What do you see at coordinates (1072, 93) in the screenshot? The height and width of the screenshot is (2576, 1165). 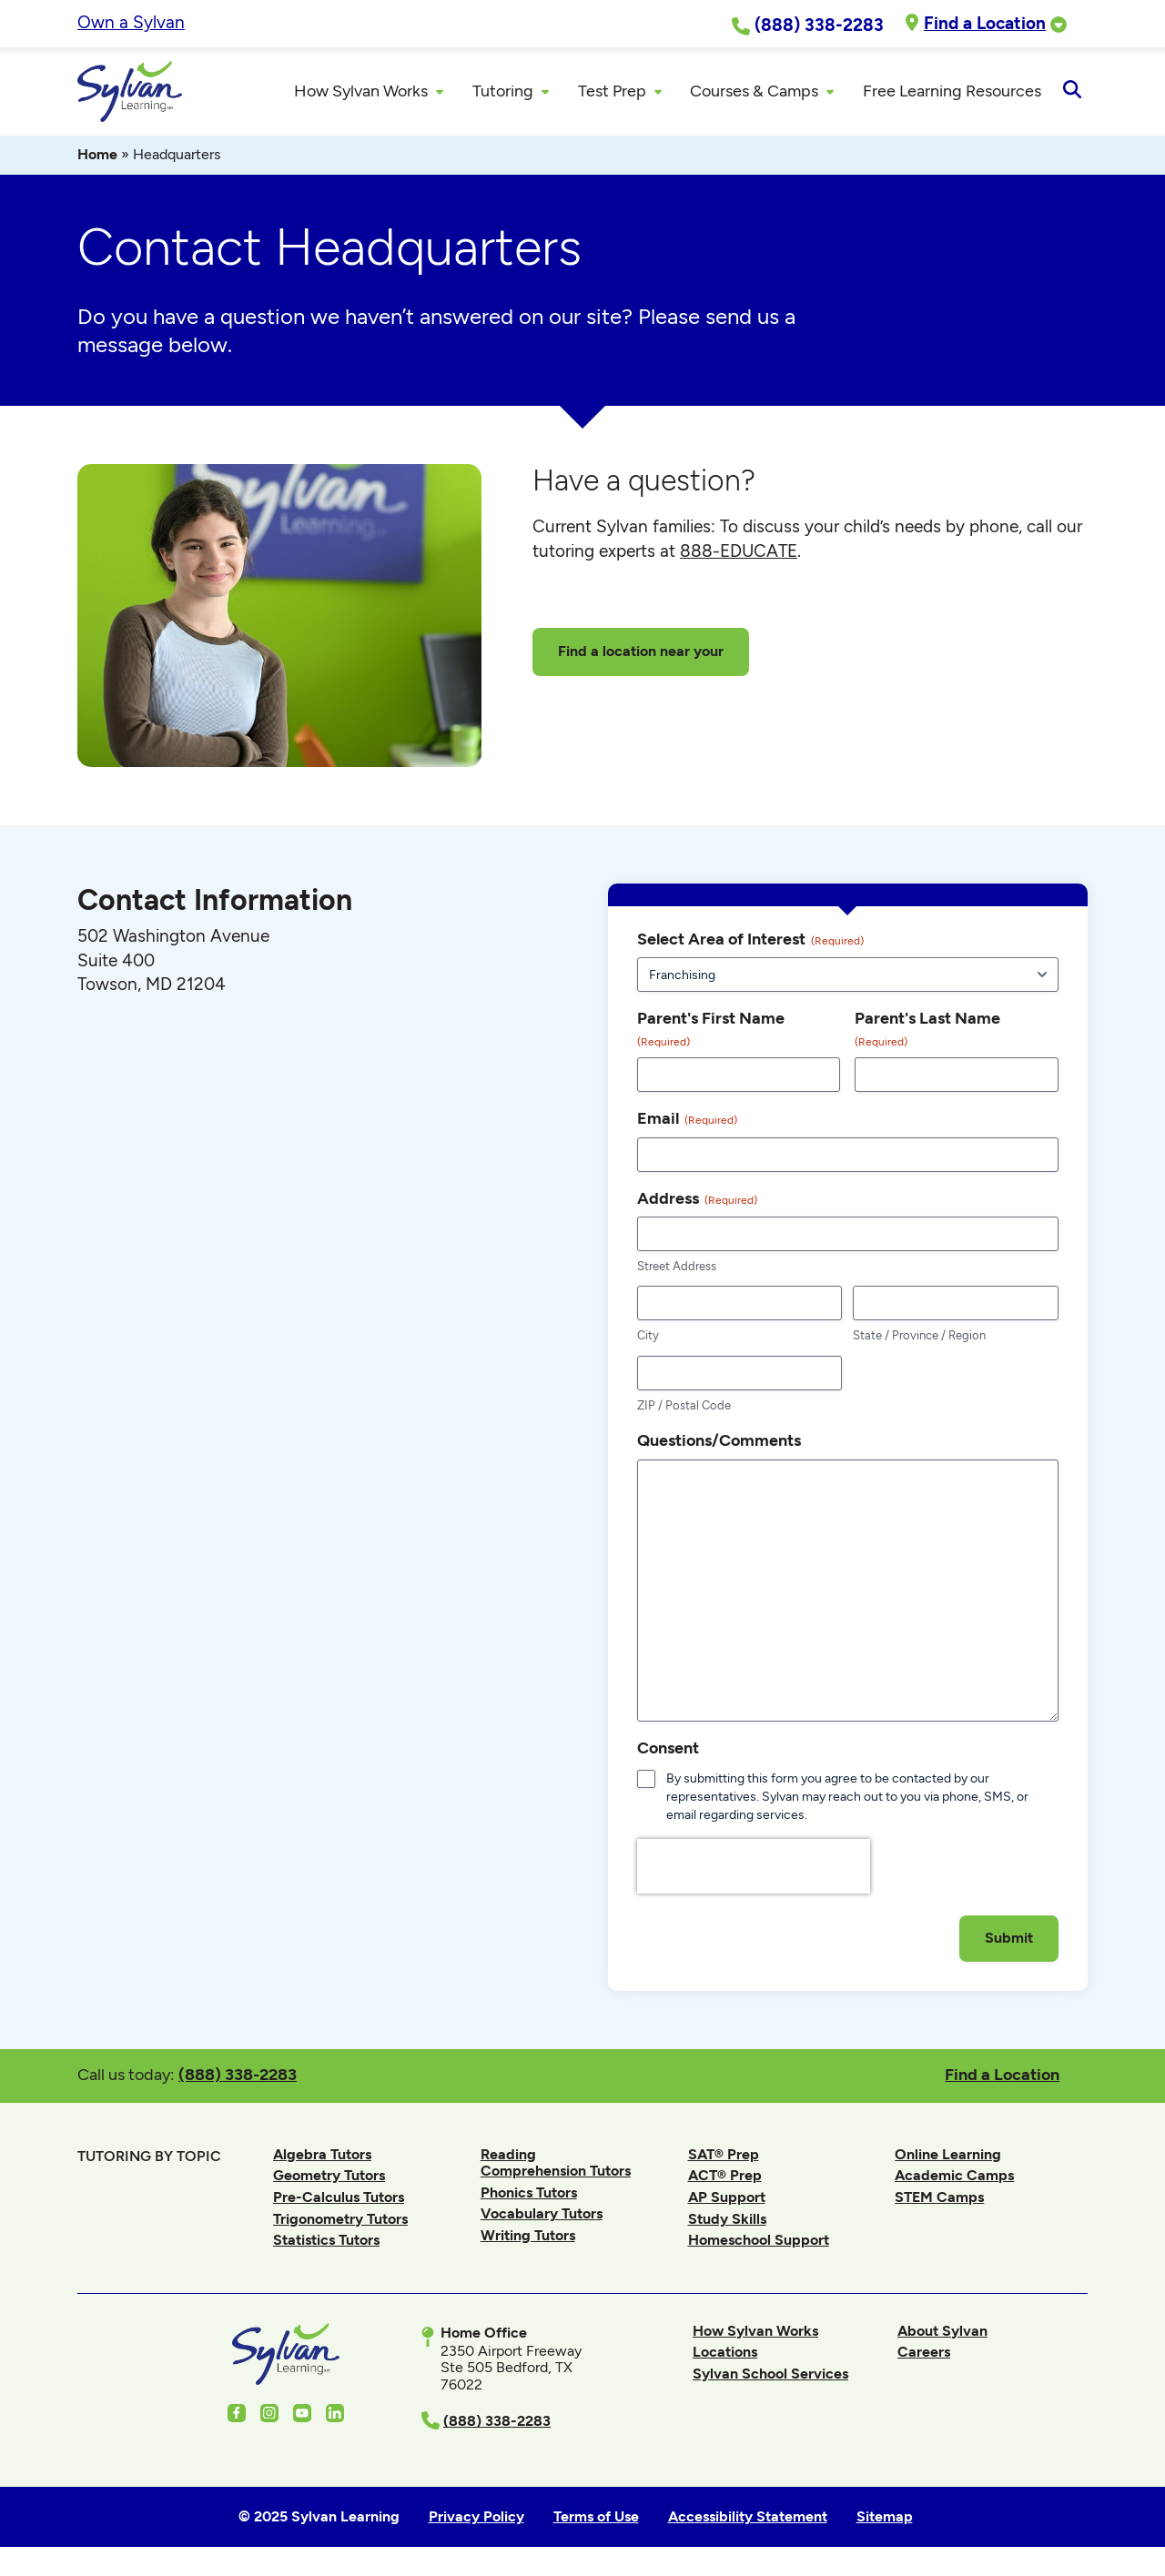 I see `[Open Search]` at bounding box center [1072, 93].